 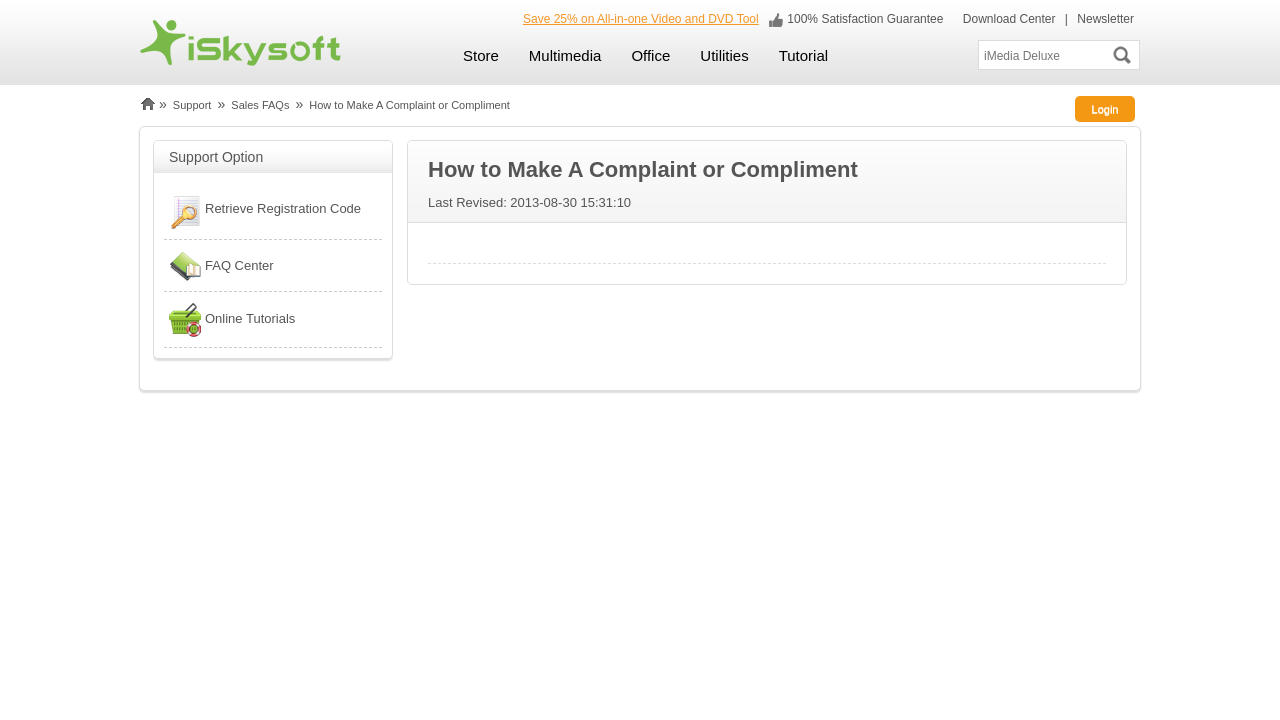 I want to click on Login, so click(x=1105, y=109).